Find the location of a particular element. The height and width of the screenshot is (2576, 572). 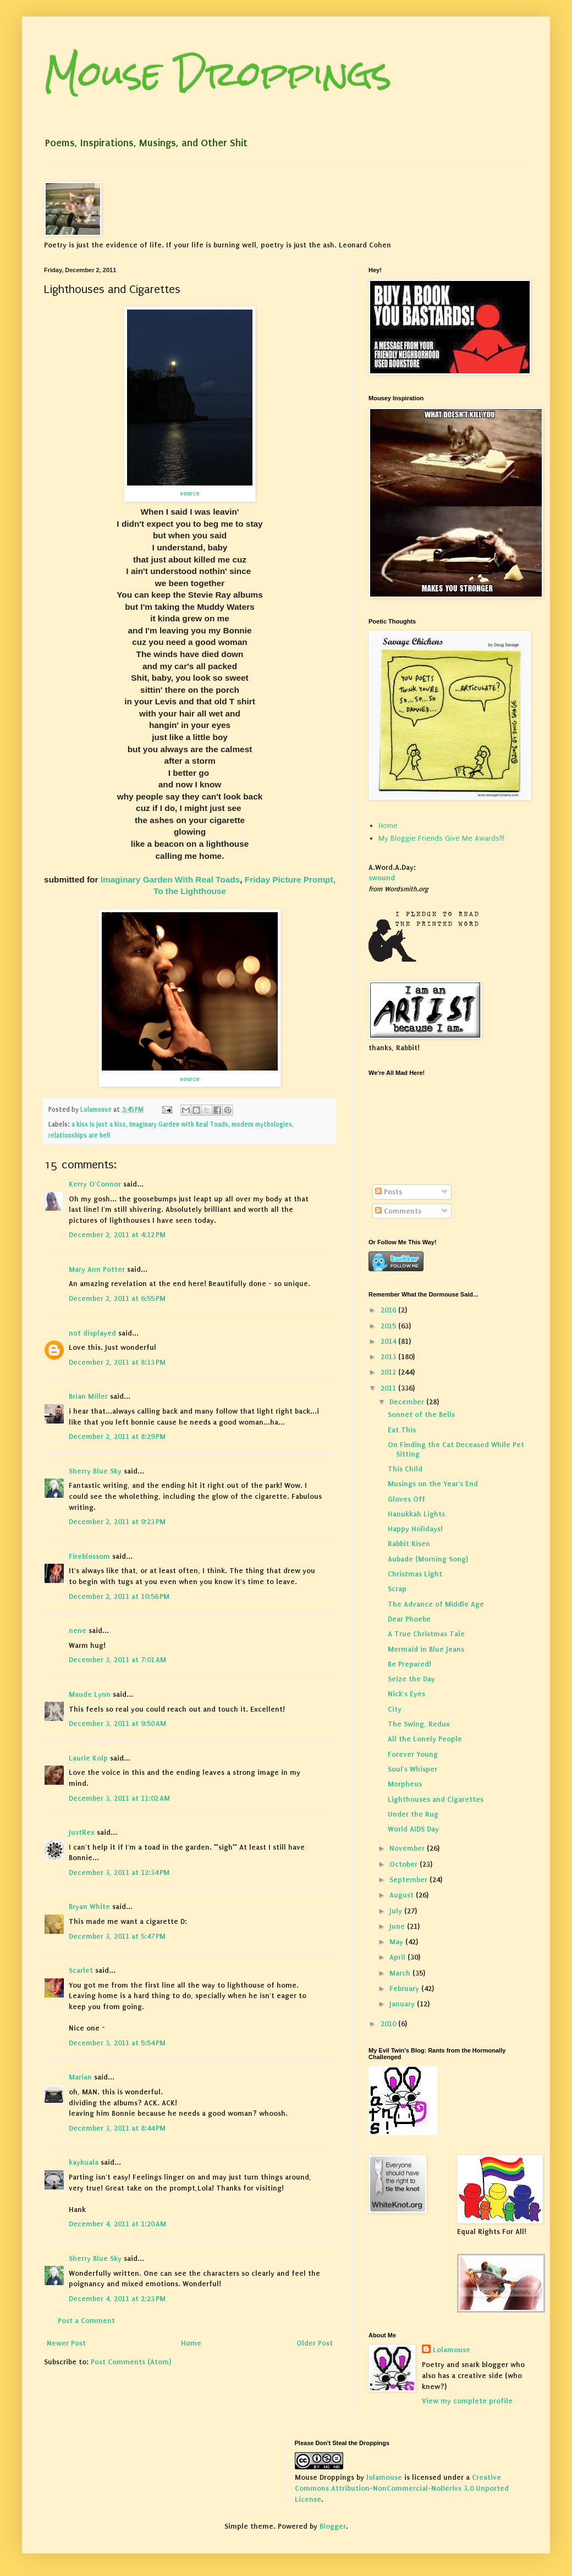

a kiss is just a kiss is located at coordinates (99, 1124).